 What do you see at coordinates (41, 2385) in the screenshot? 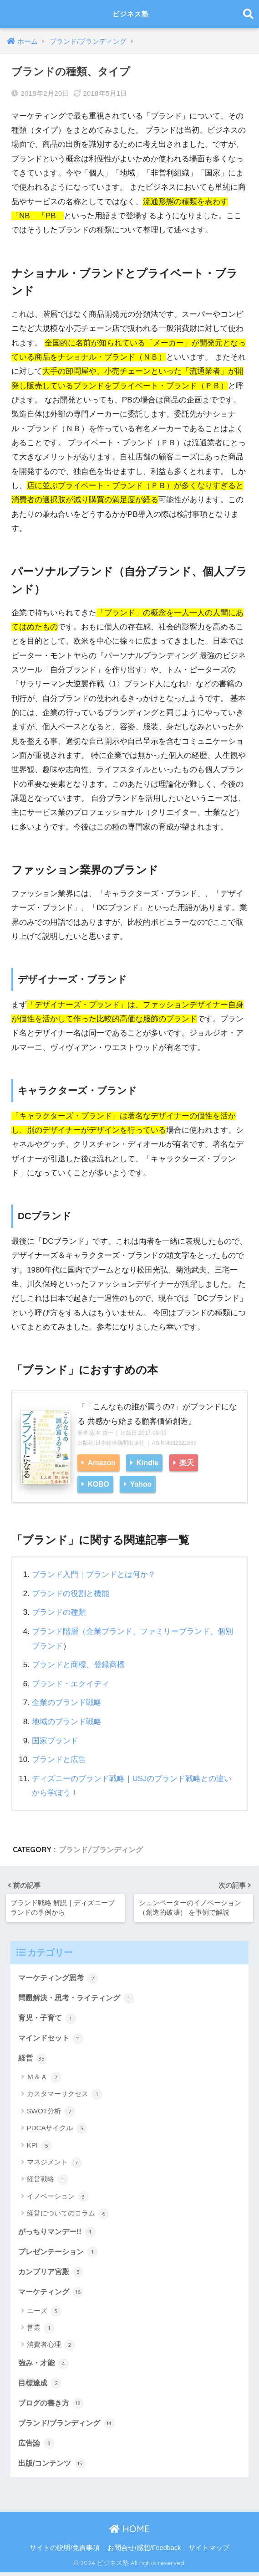
I see `目標達成` at bounding box center [41, 2385].